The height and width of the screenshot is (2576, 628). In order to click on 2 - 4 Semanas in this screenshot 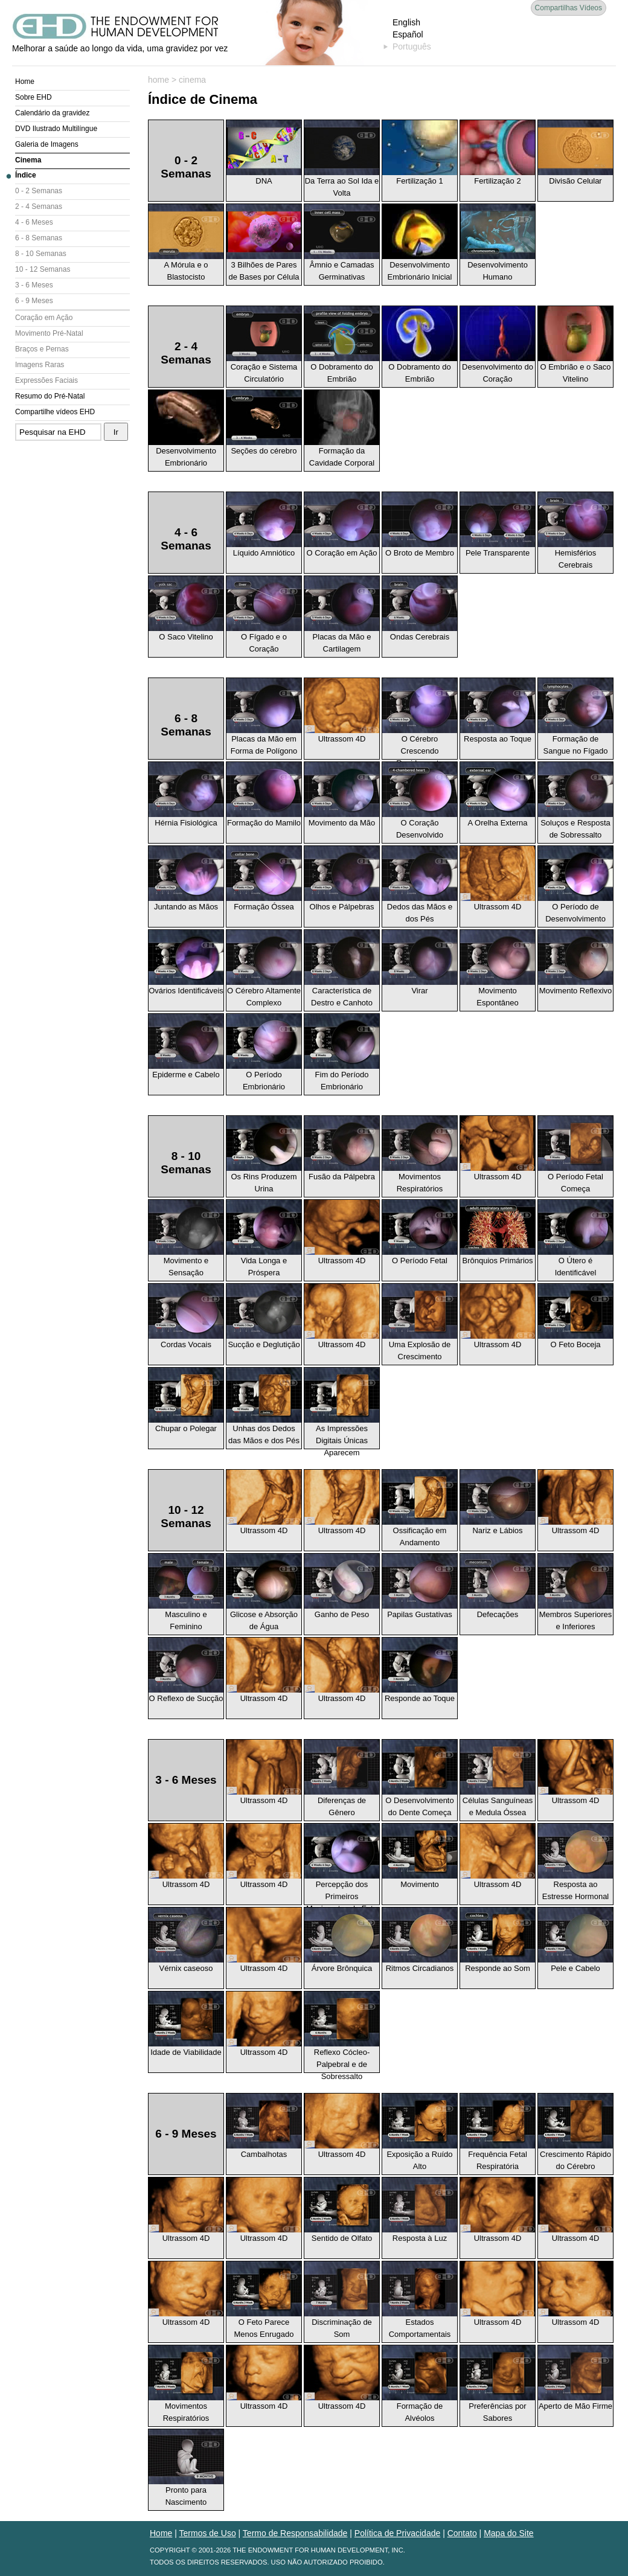, I will do `click(38, 206)`.